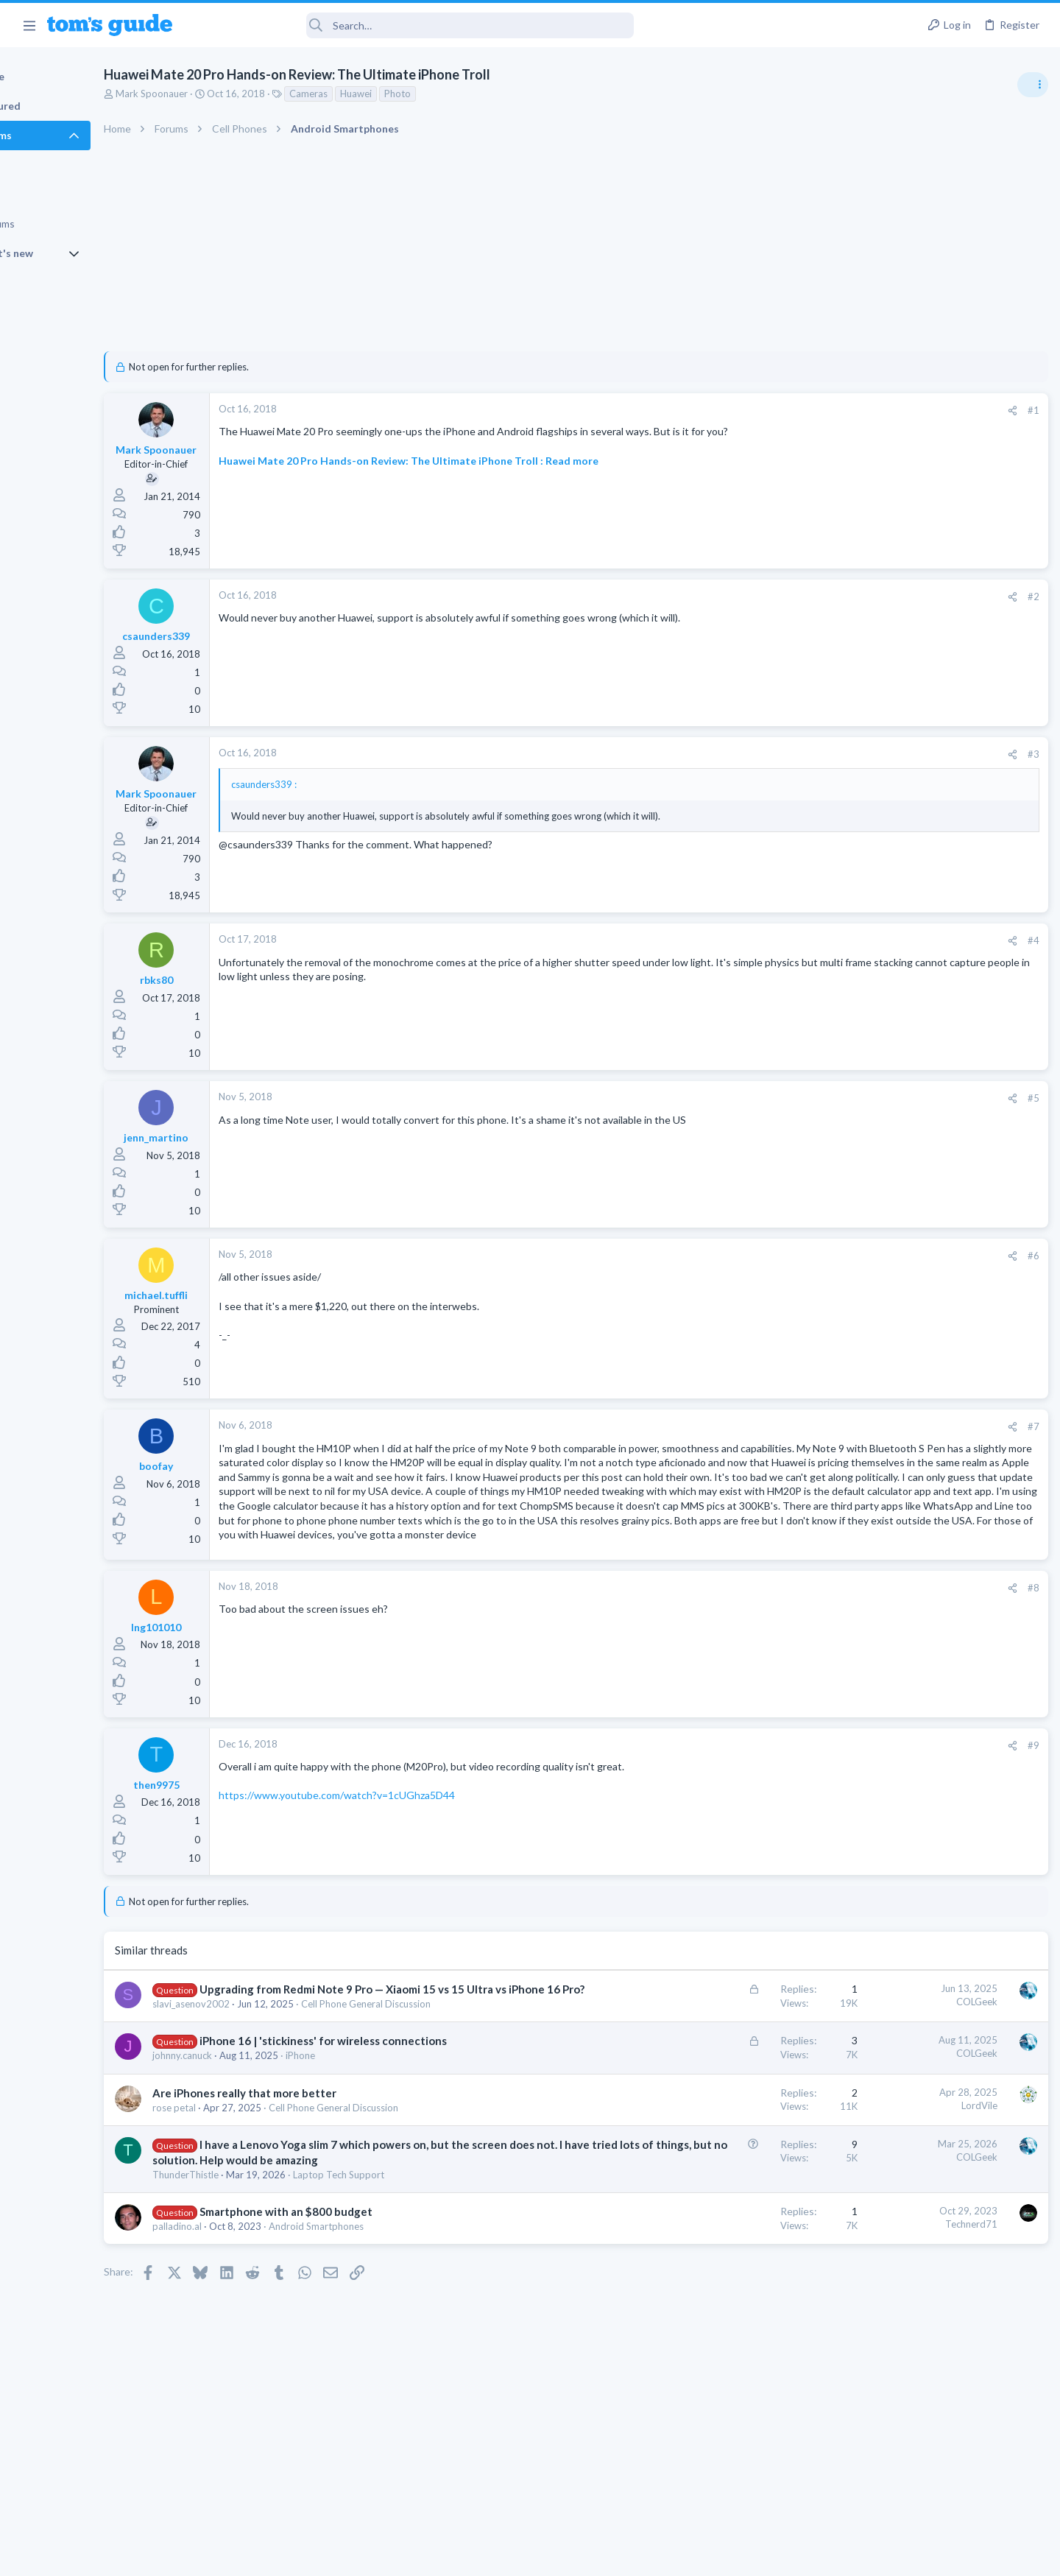 The height and width of the screenshot is (2576, 1060). What do you see at coordinates (217, 93) in the screenshot?
I see `Mark Spoonauer` at bounding box center [217, 93].